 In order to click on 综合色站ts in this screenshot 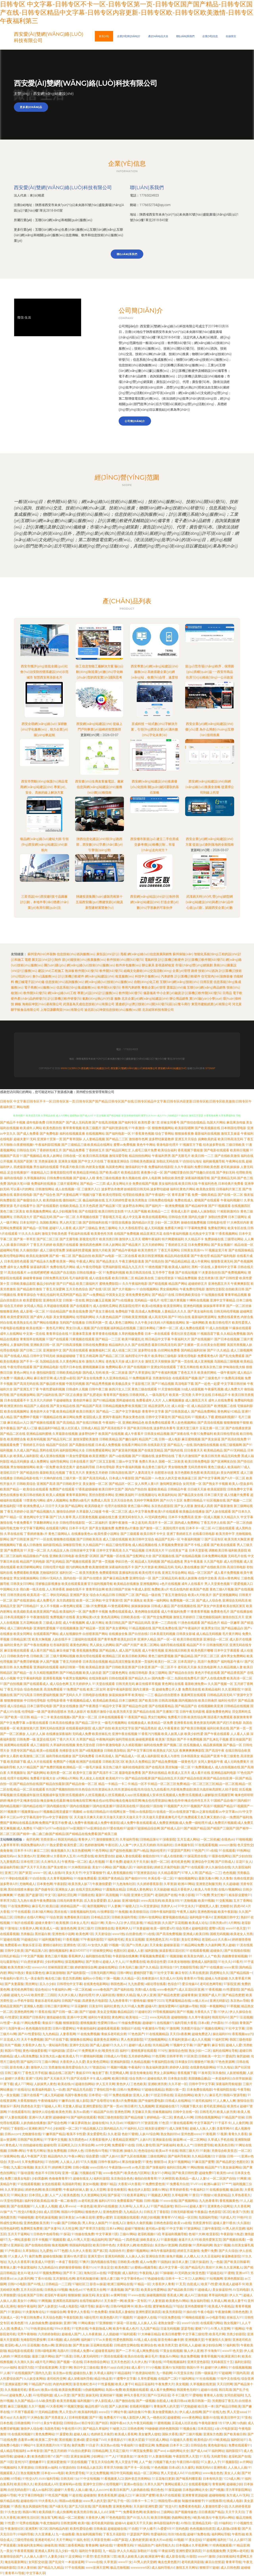, I will do `click(42, 1989)`.